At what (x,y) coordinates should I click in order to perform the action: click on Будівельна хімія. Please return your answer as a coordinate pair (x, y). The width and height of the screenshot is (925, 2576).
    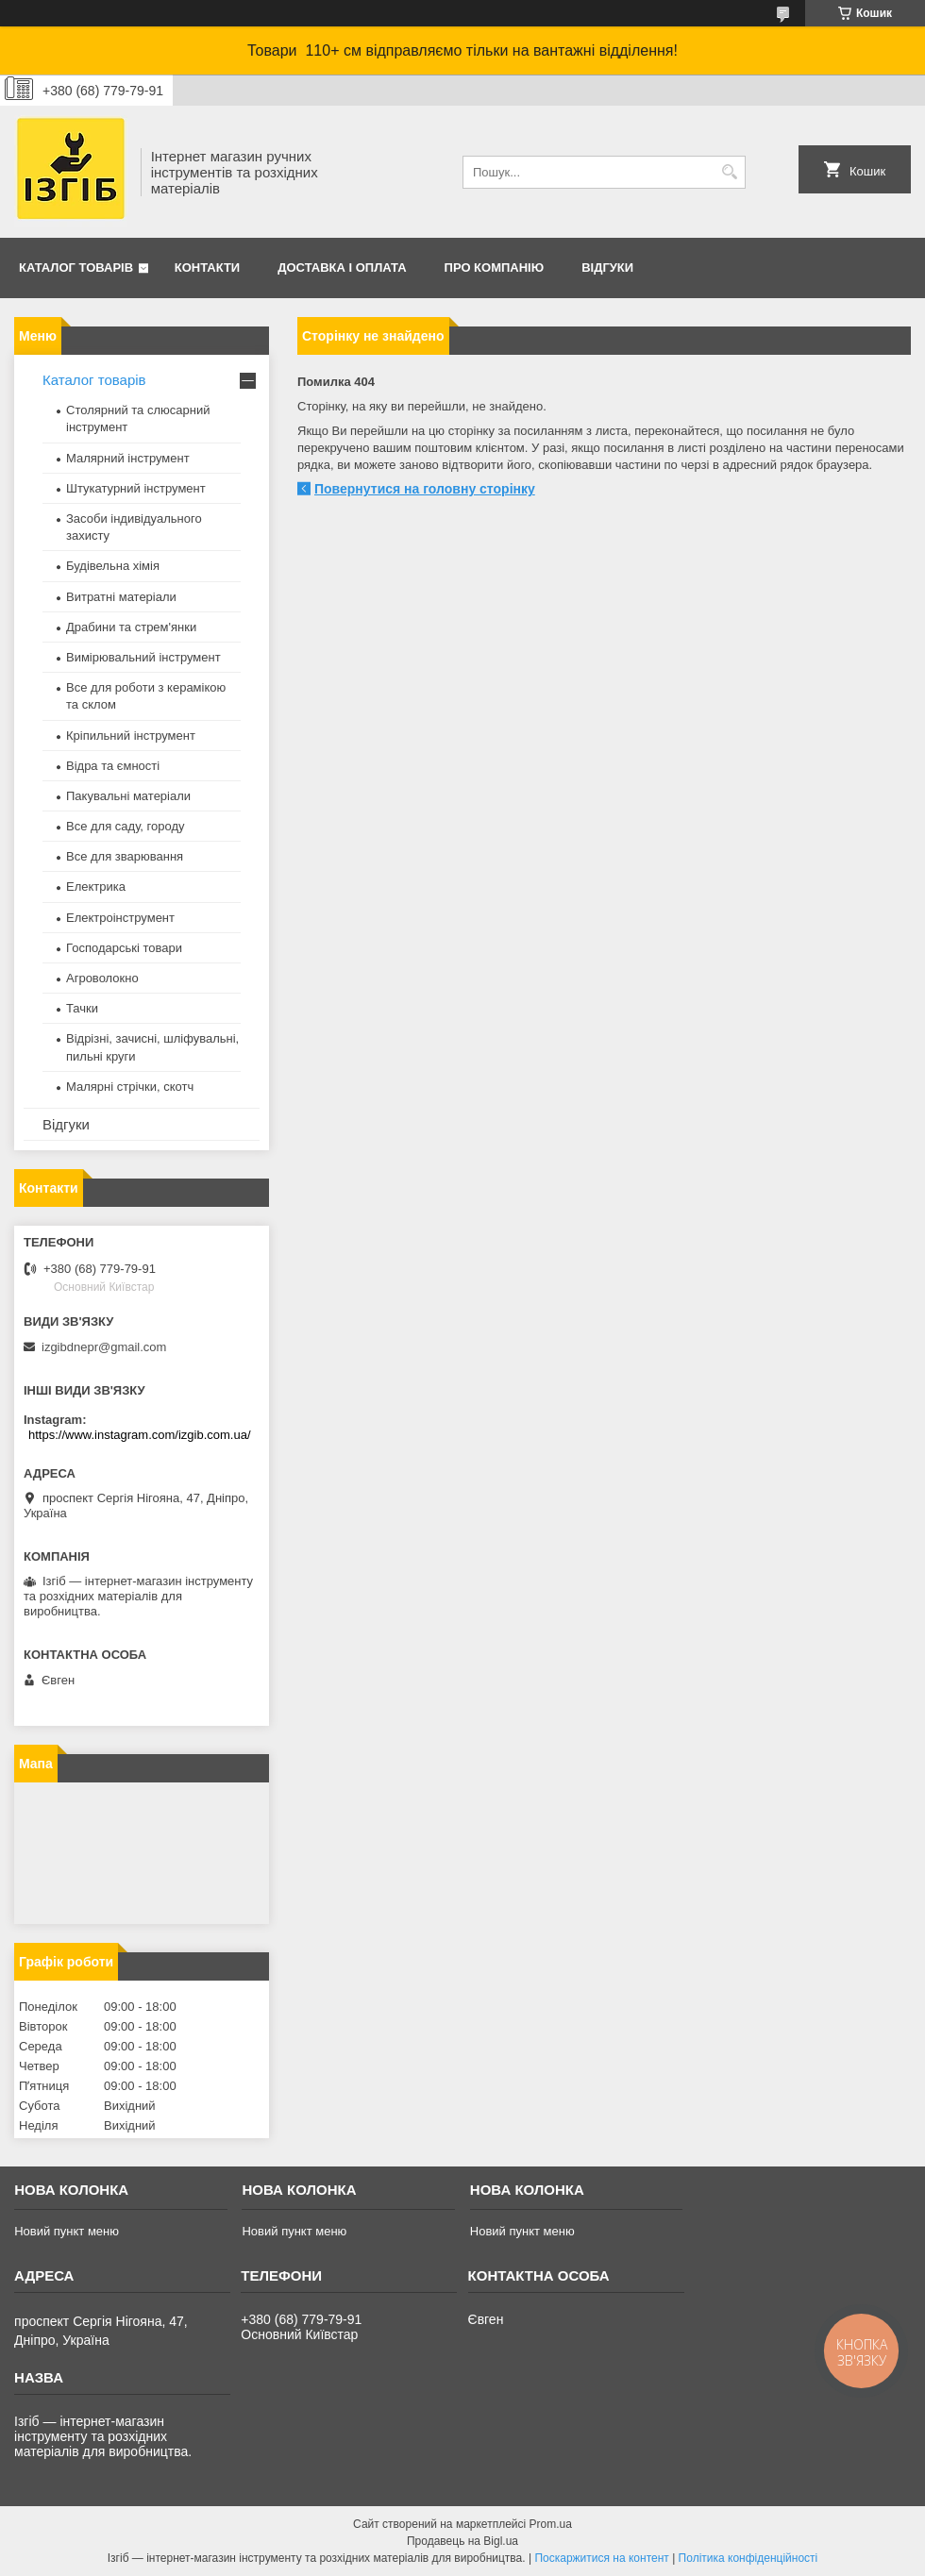
    Looking at the image, I should click on (113, 566).